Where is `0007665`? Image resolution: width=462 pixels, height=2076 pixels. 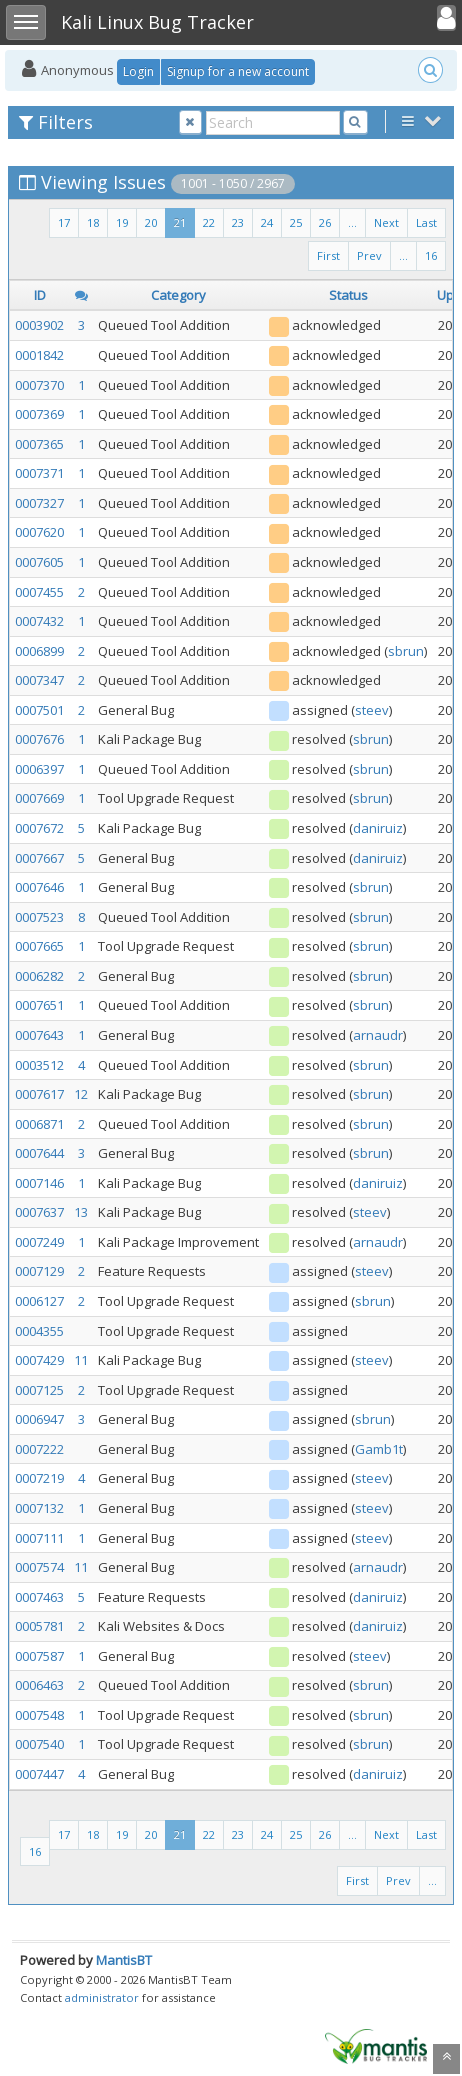 0007665 is located at coordinates (39, 946).